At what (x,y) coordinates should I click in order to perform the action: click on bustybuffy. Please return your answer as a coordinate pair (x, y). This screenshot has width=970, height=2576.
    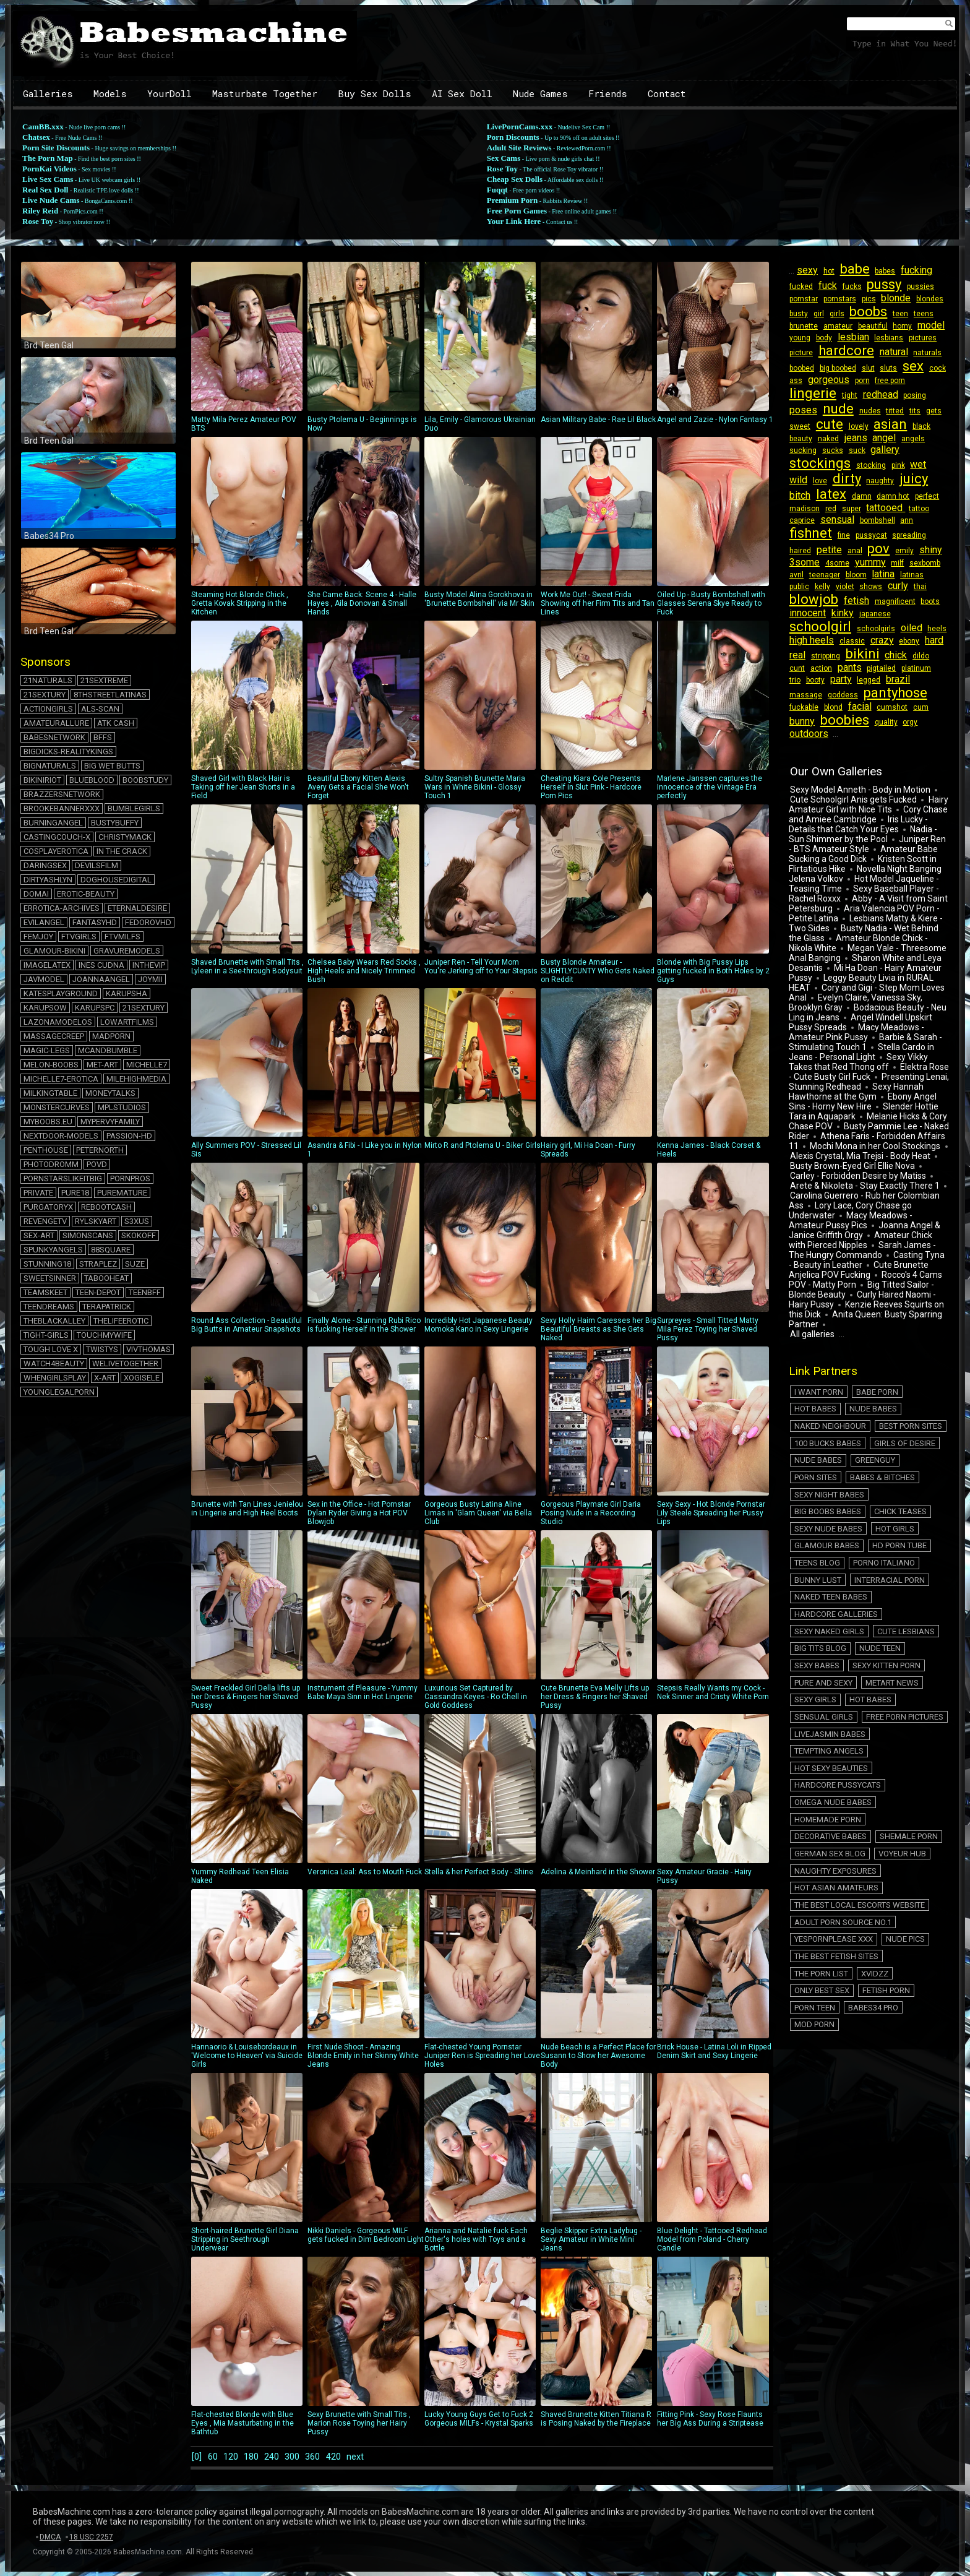
    Looking at the image, I should click on (115, 822).